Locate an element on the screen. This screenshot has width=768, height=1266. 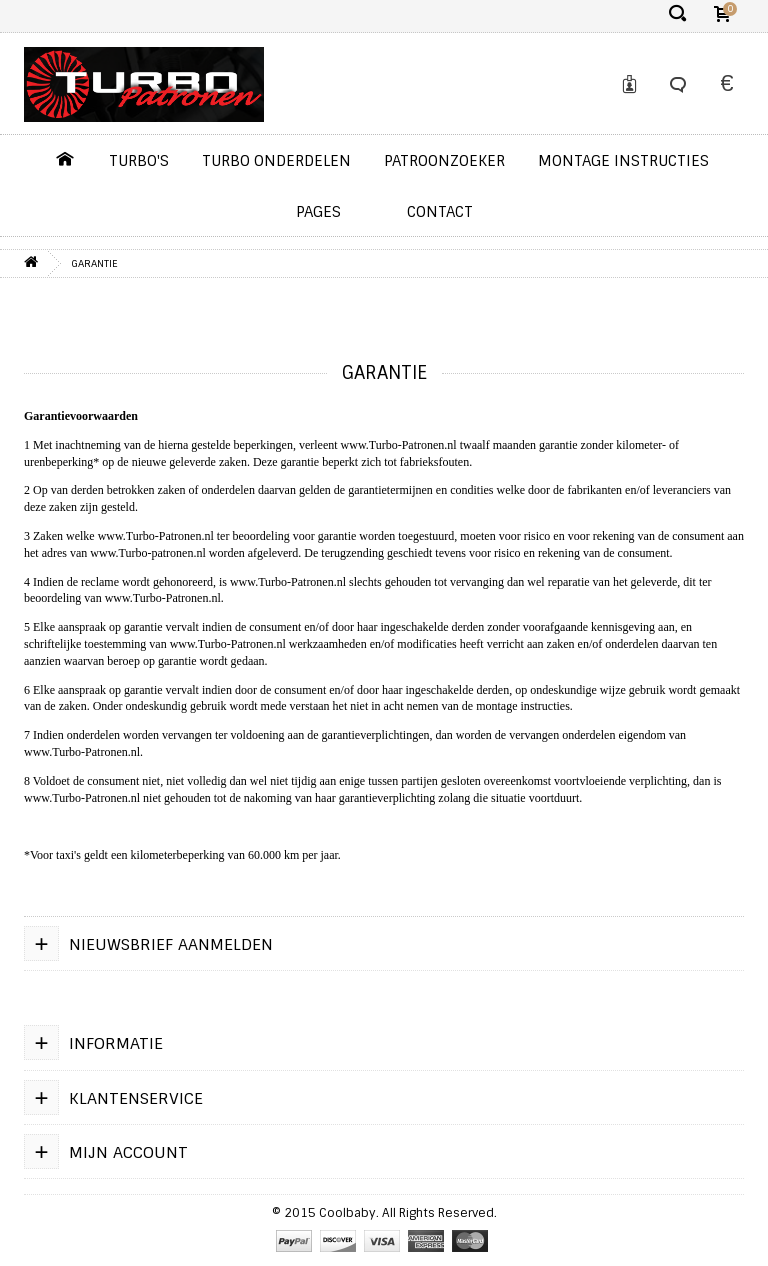
Patroonzoeker is located at coordinates (444, 161).